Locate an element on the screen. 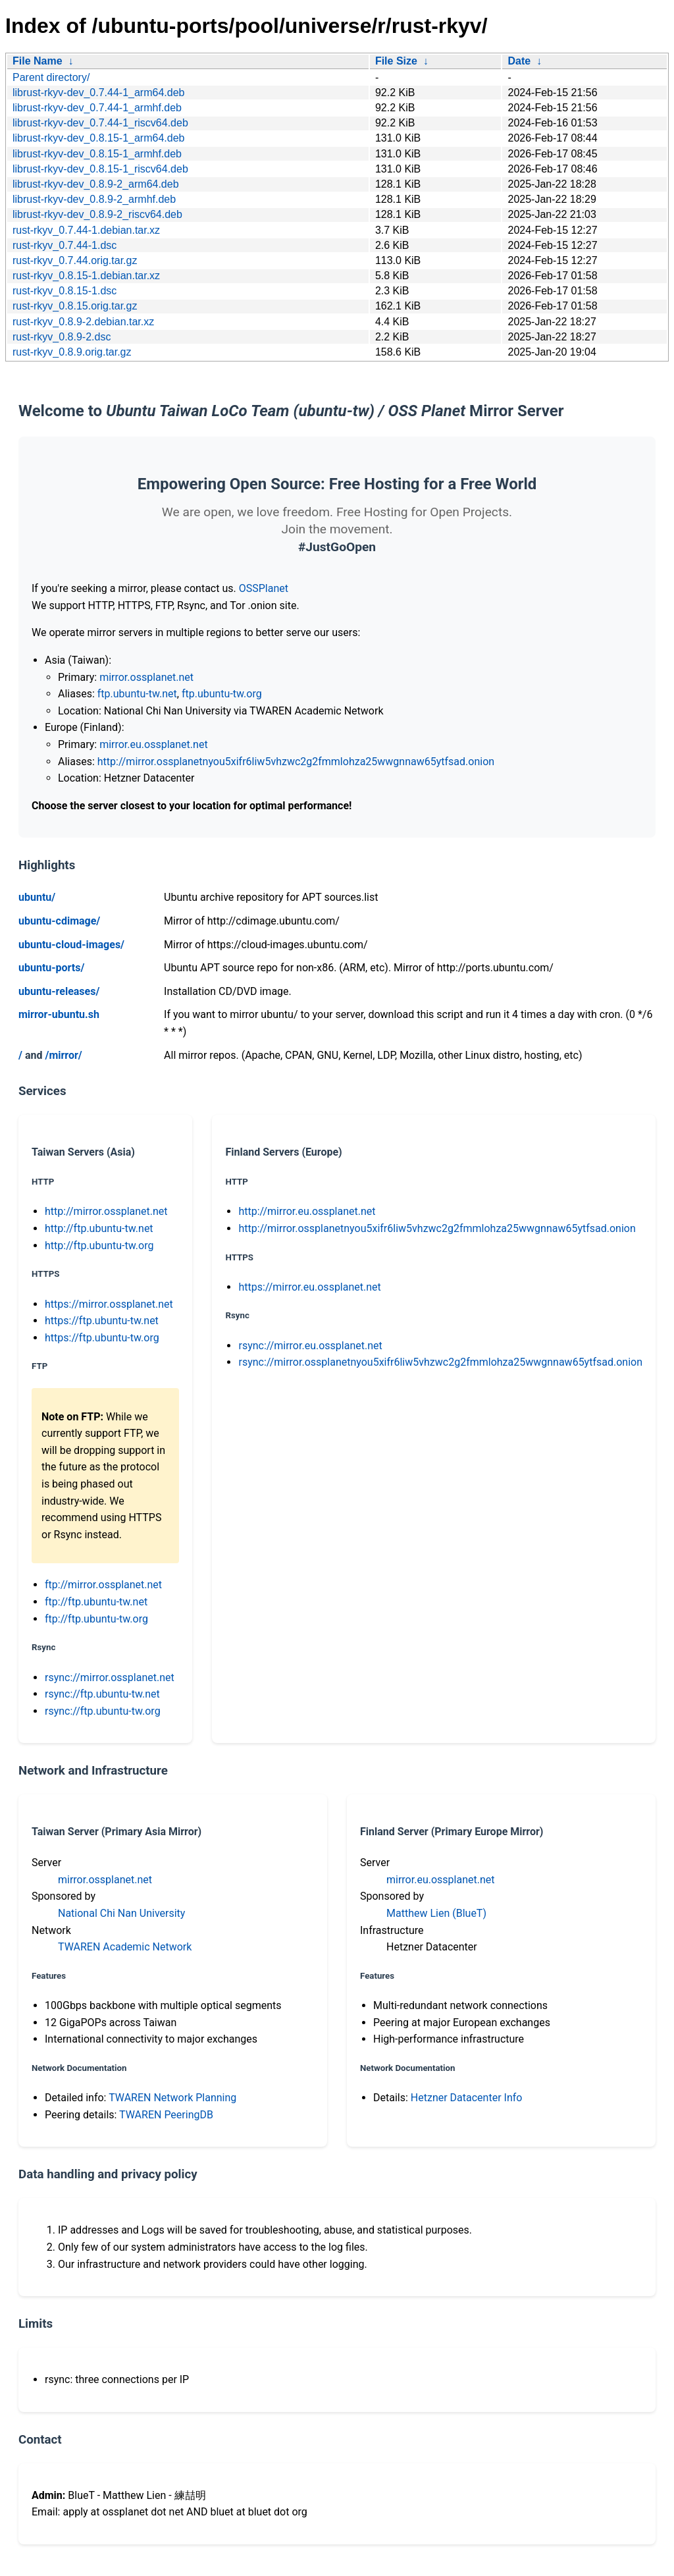 The image size is (674, 2576). rsync://ftp.ubuntu-tw.org is located at coordinates (103, 1711).